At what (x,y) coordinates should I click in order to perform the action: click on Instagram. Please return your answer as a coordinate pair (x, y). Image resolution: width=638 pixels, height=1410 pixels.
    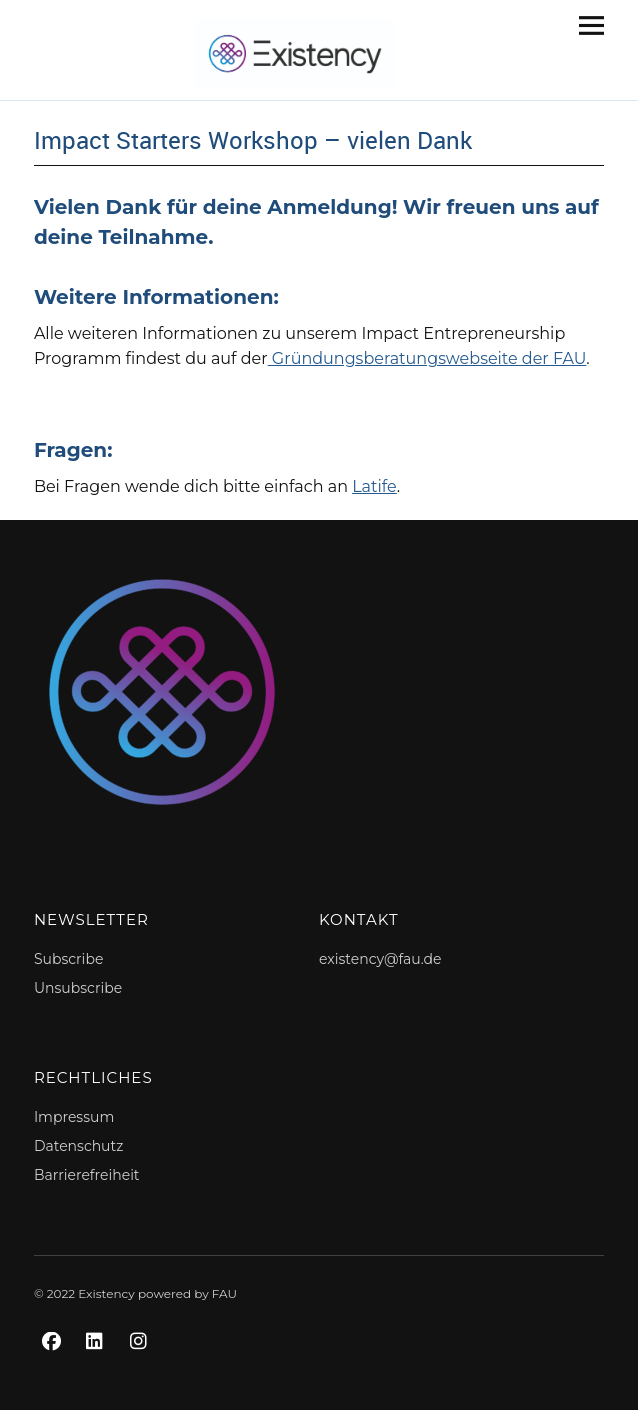
    Looking at the image, I should click on (142, 1363).